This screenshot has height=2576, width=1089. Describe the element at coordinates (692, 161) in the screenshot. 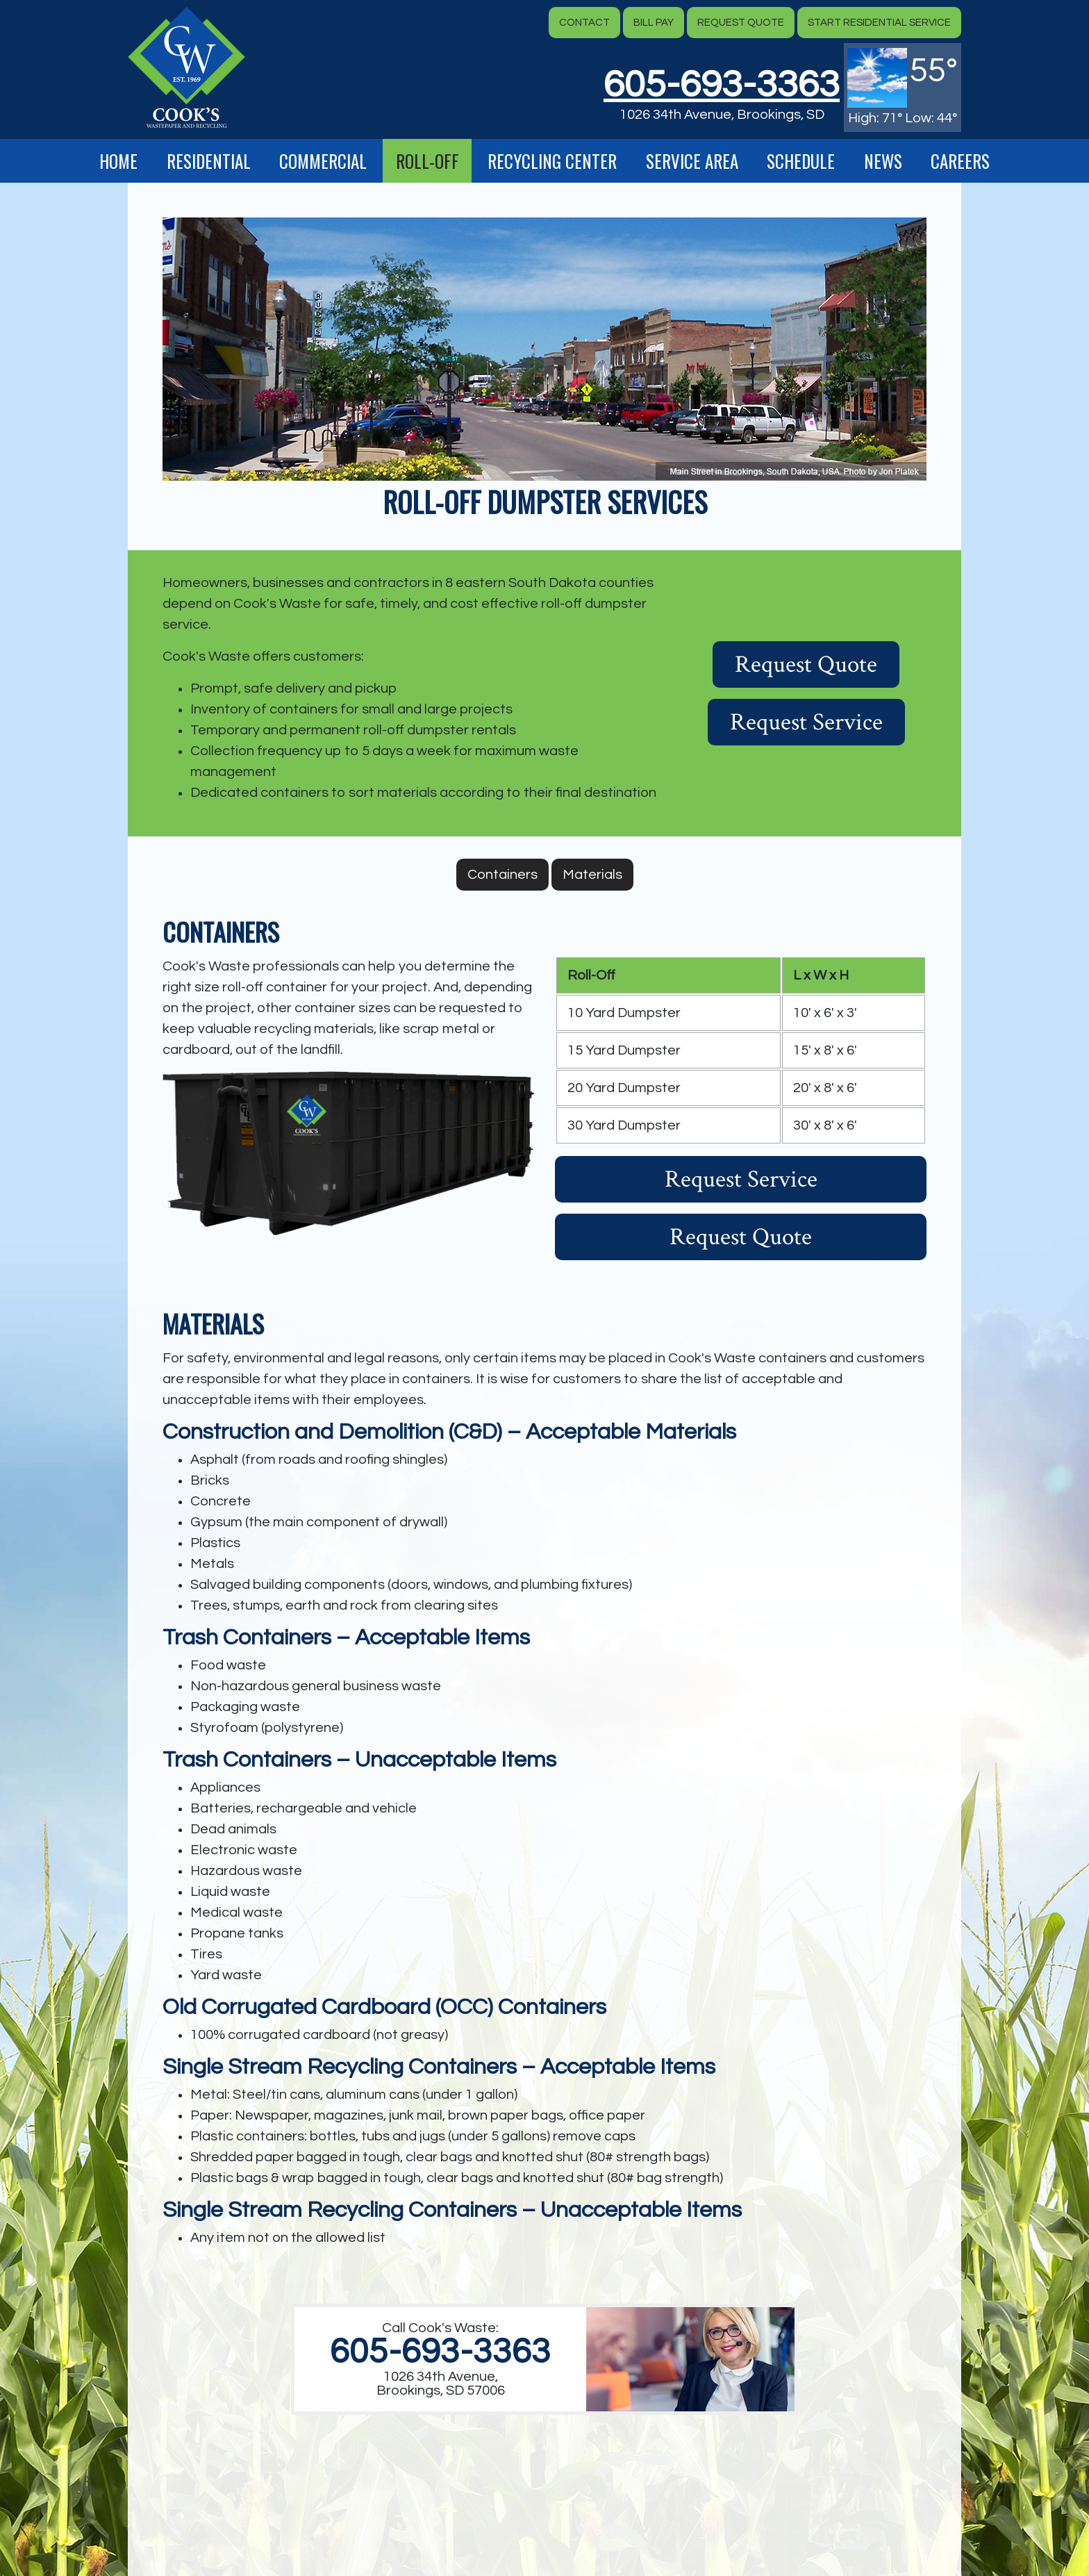

I see `Service Area` at that location.